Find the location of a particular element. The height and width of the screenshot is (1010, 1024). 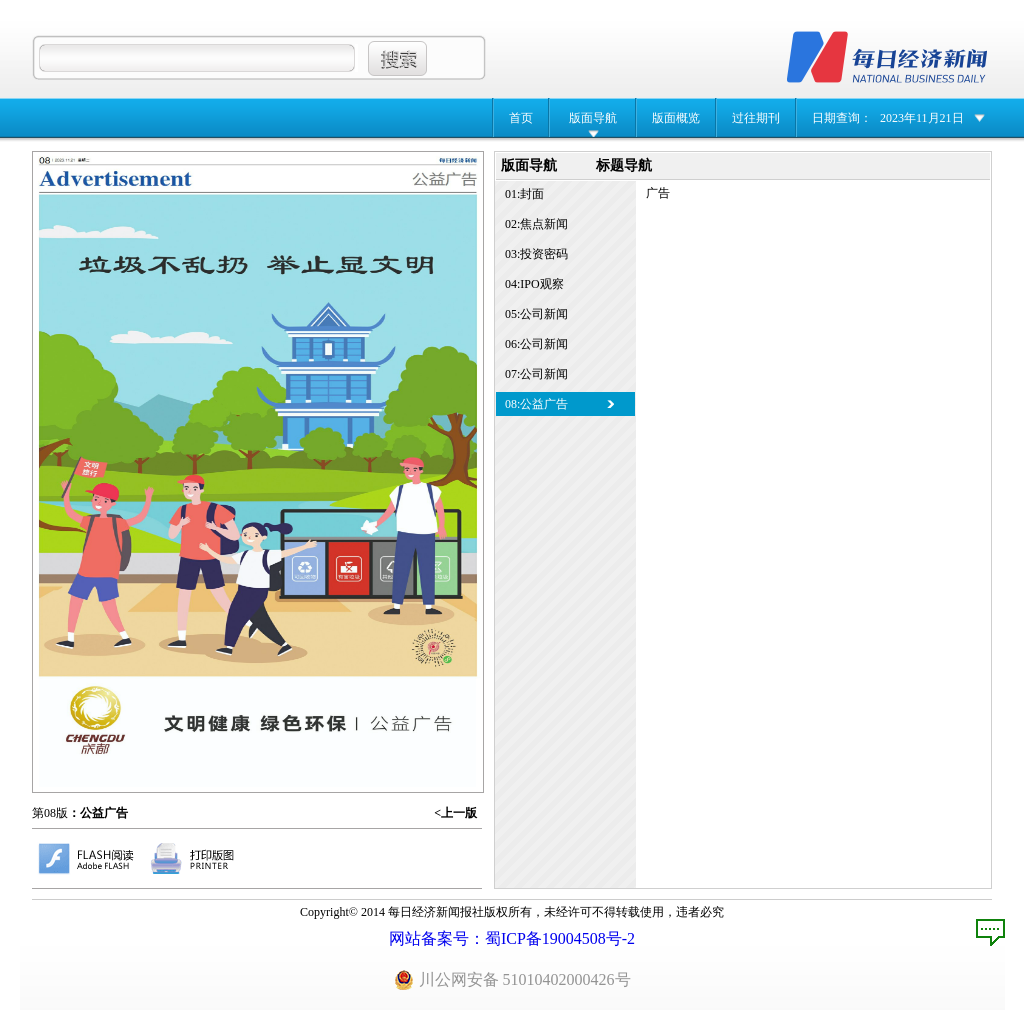

版面概览 is located at coordinates (676, 118).